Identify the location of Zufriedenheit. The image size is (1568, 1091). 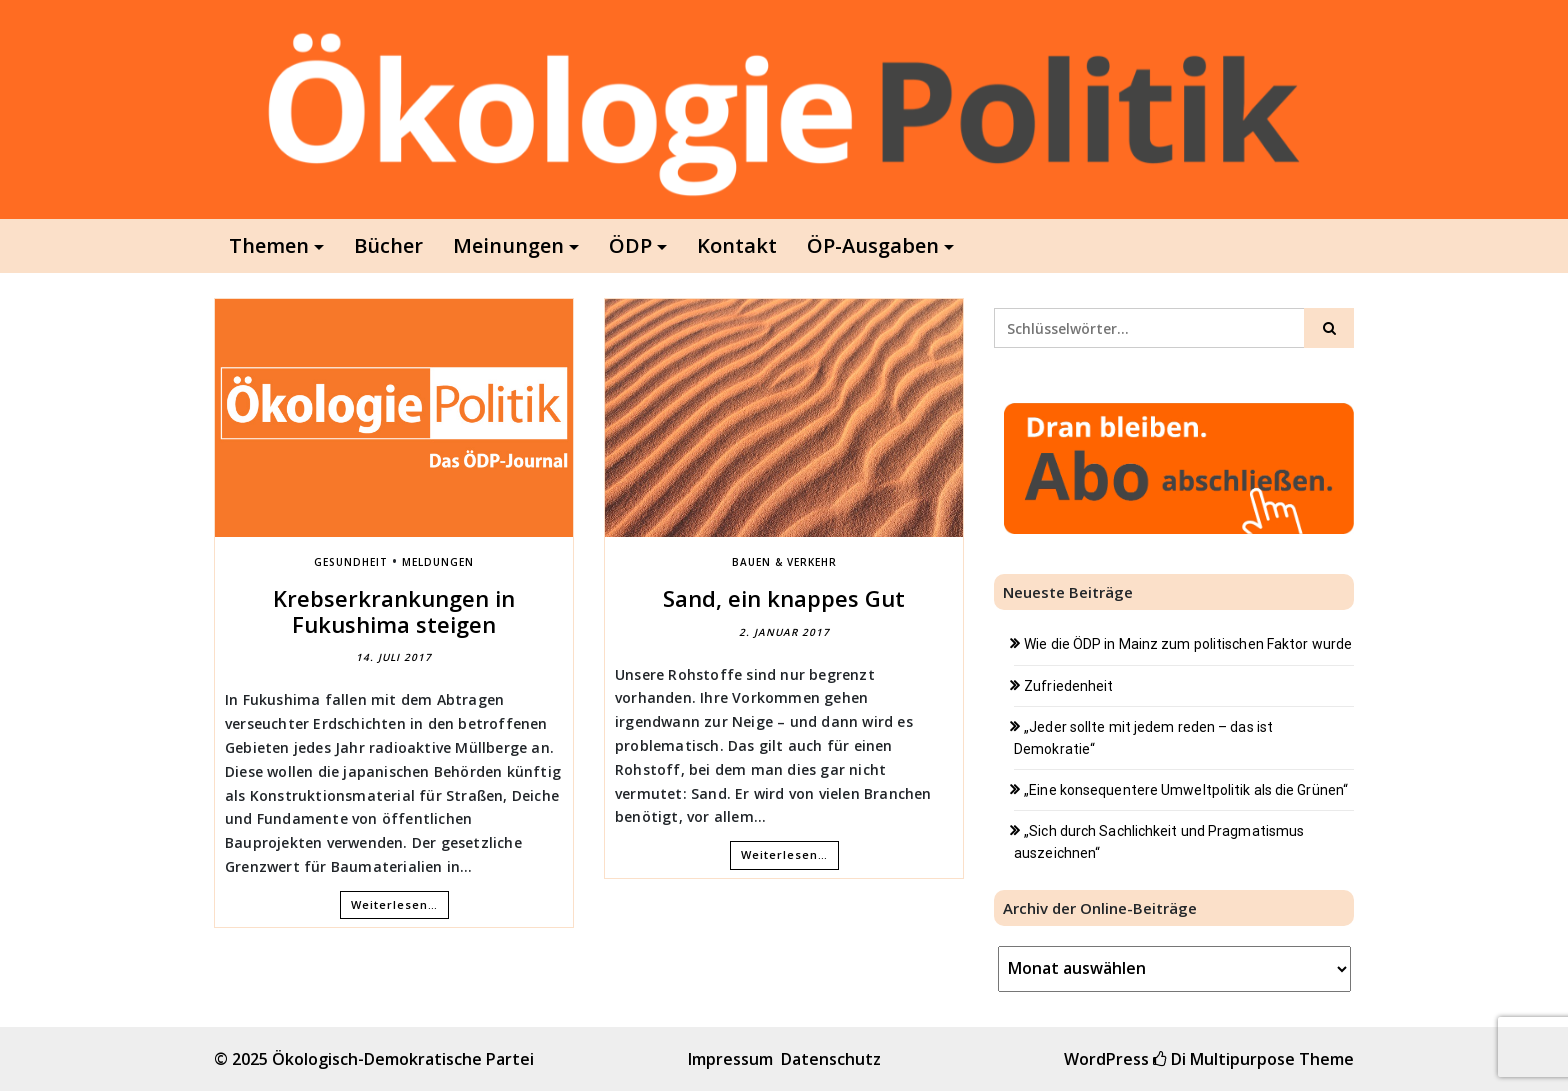
(1068, 686).